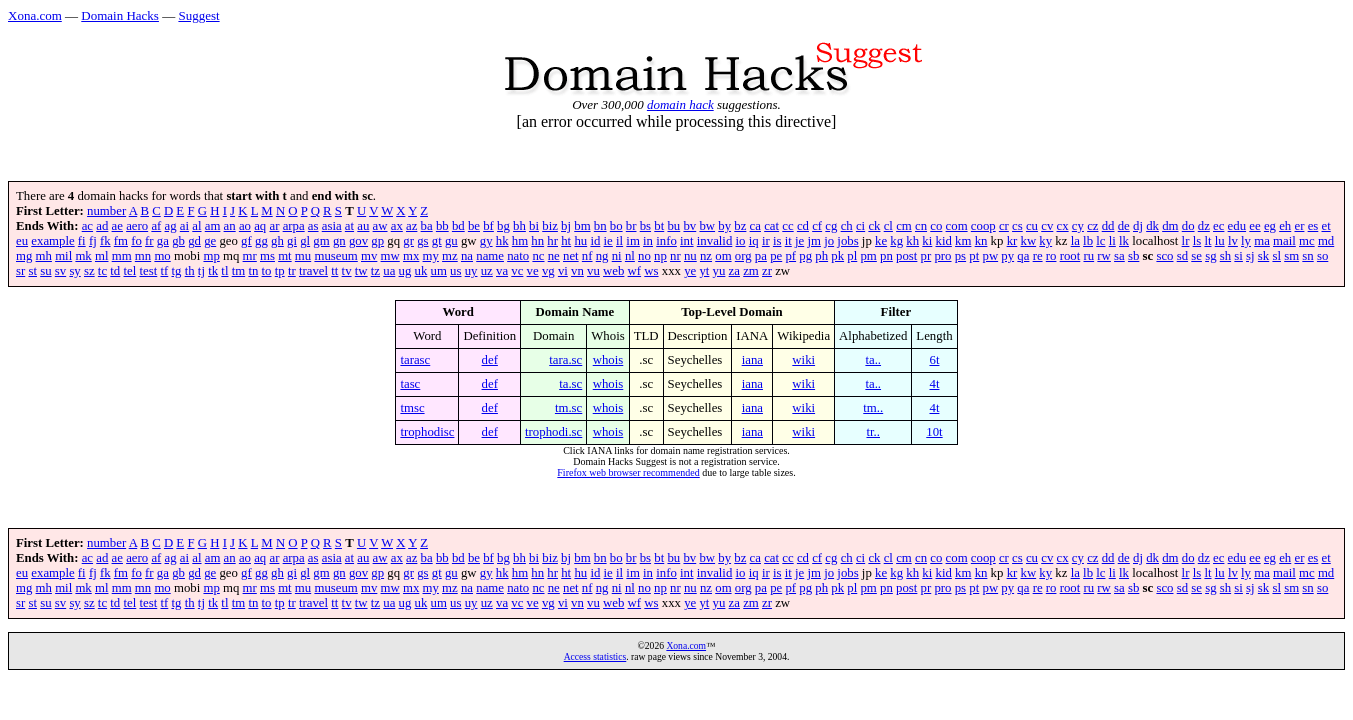 The height and width of the screenshot is (720, 1353). I want to click on bm, so click(582, 226).